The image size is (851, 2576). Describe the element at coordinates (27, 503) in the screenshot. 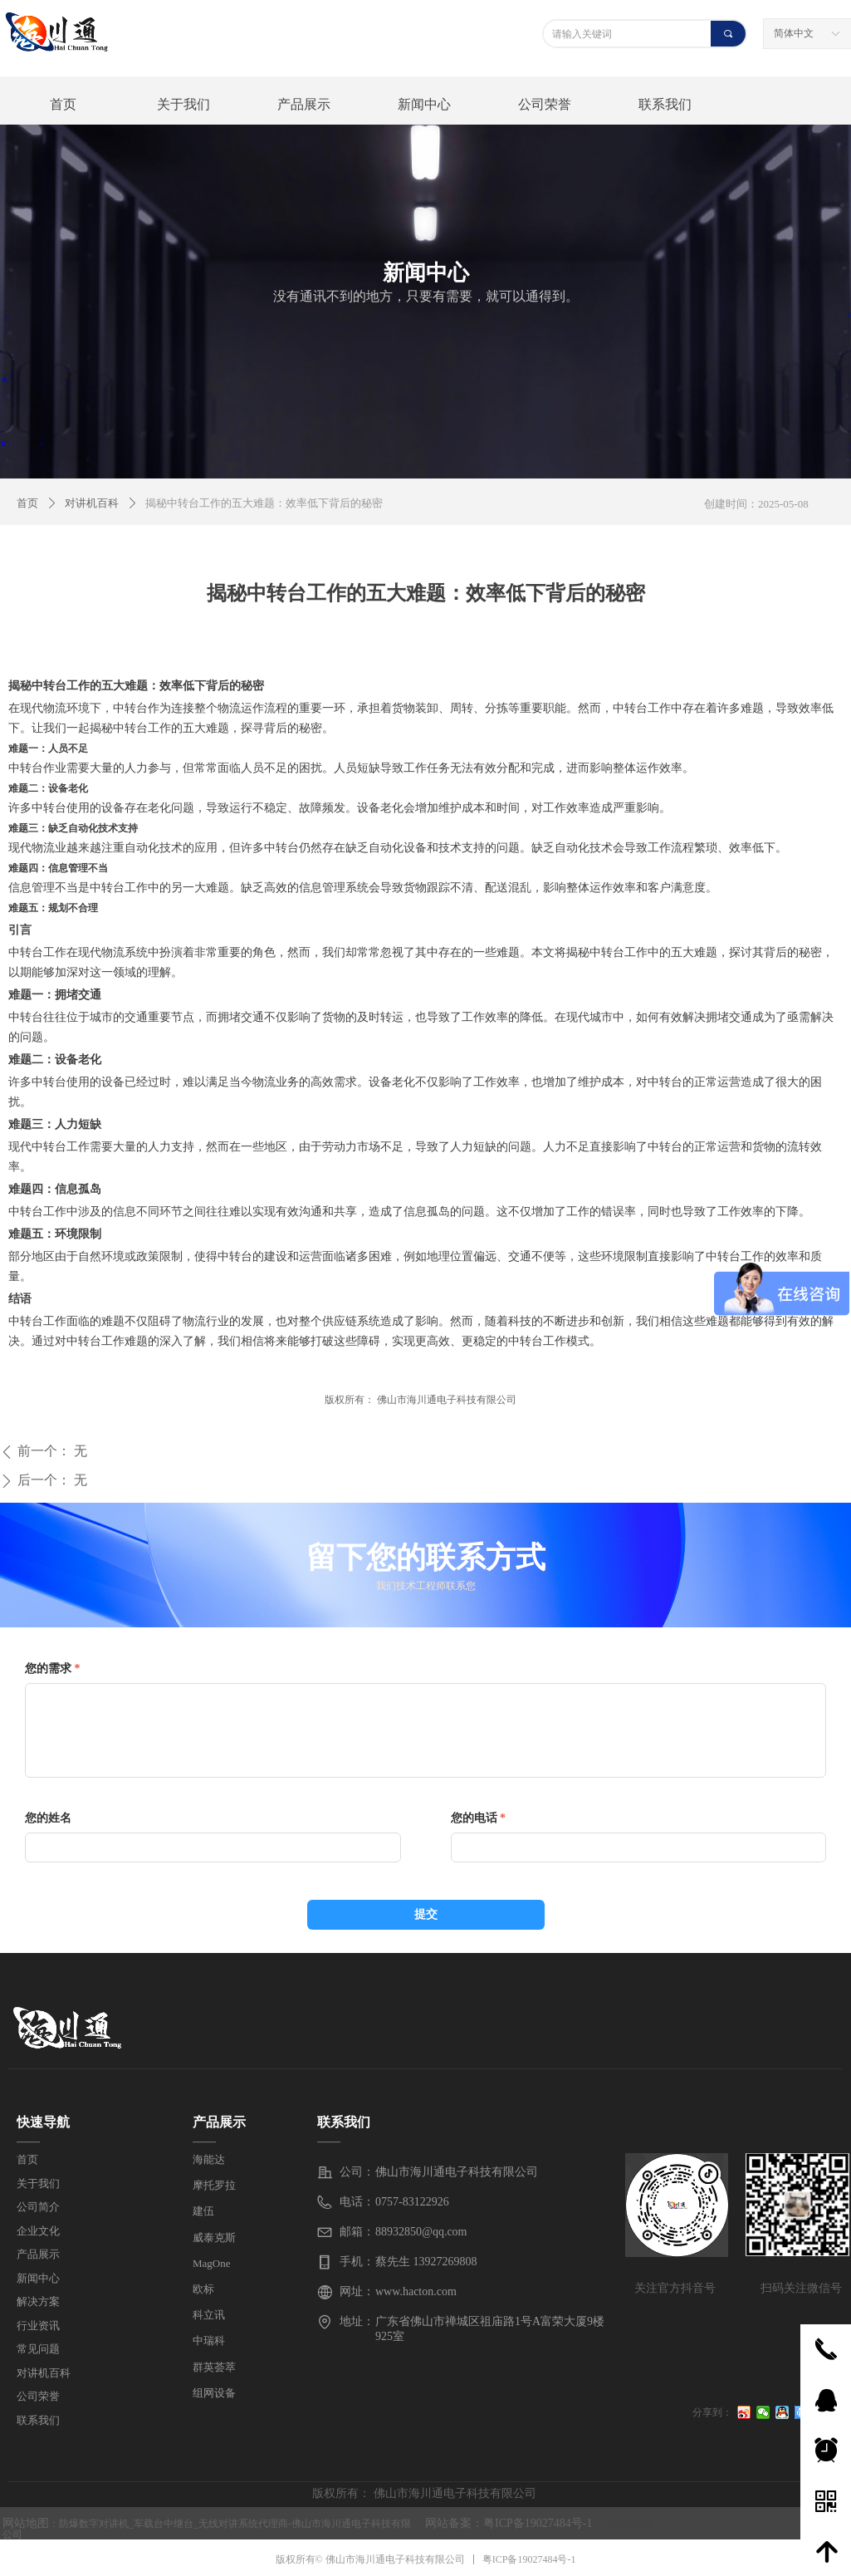

I see `首页` at that location.